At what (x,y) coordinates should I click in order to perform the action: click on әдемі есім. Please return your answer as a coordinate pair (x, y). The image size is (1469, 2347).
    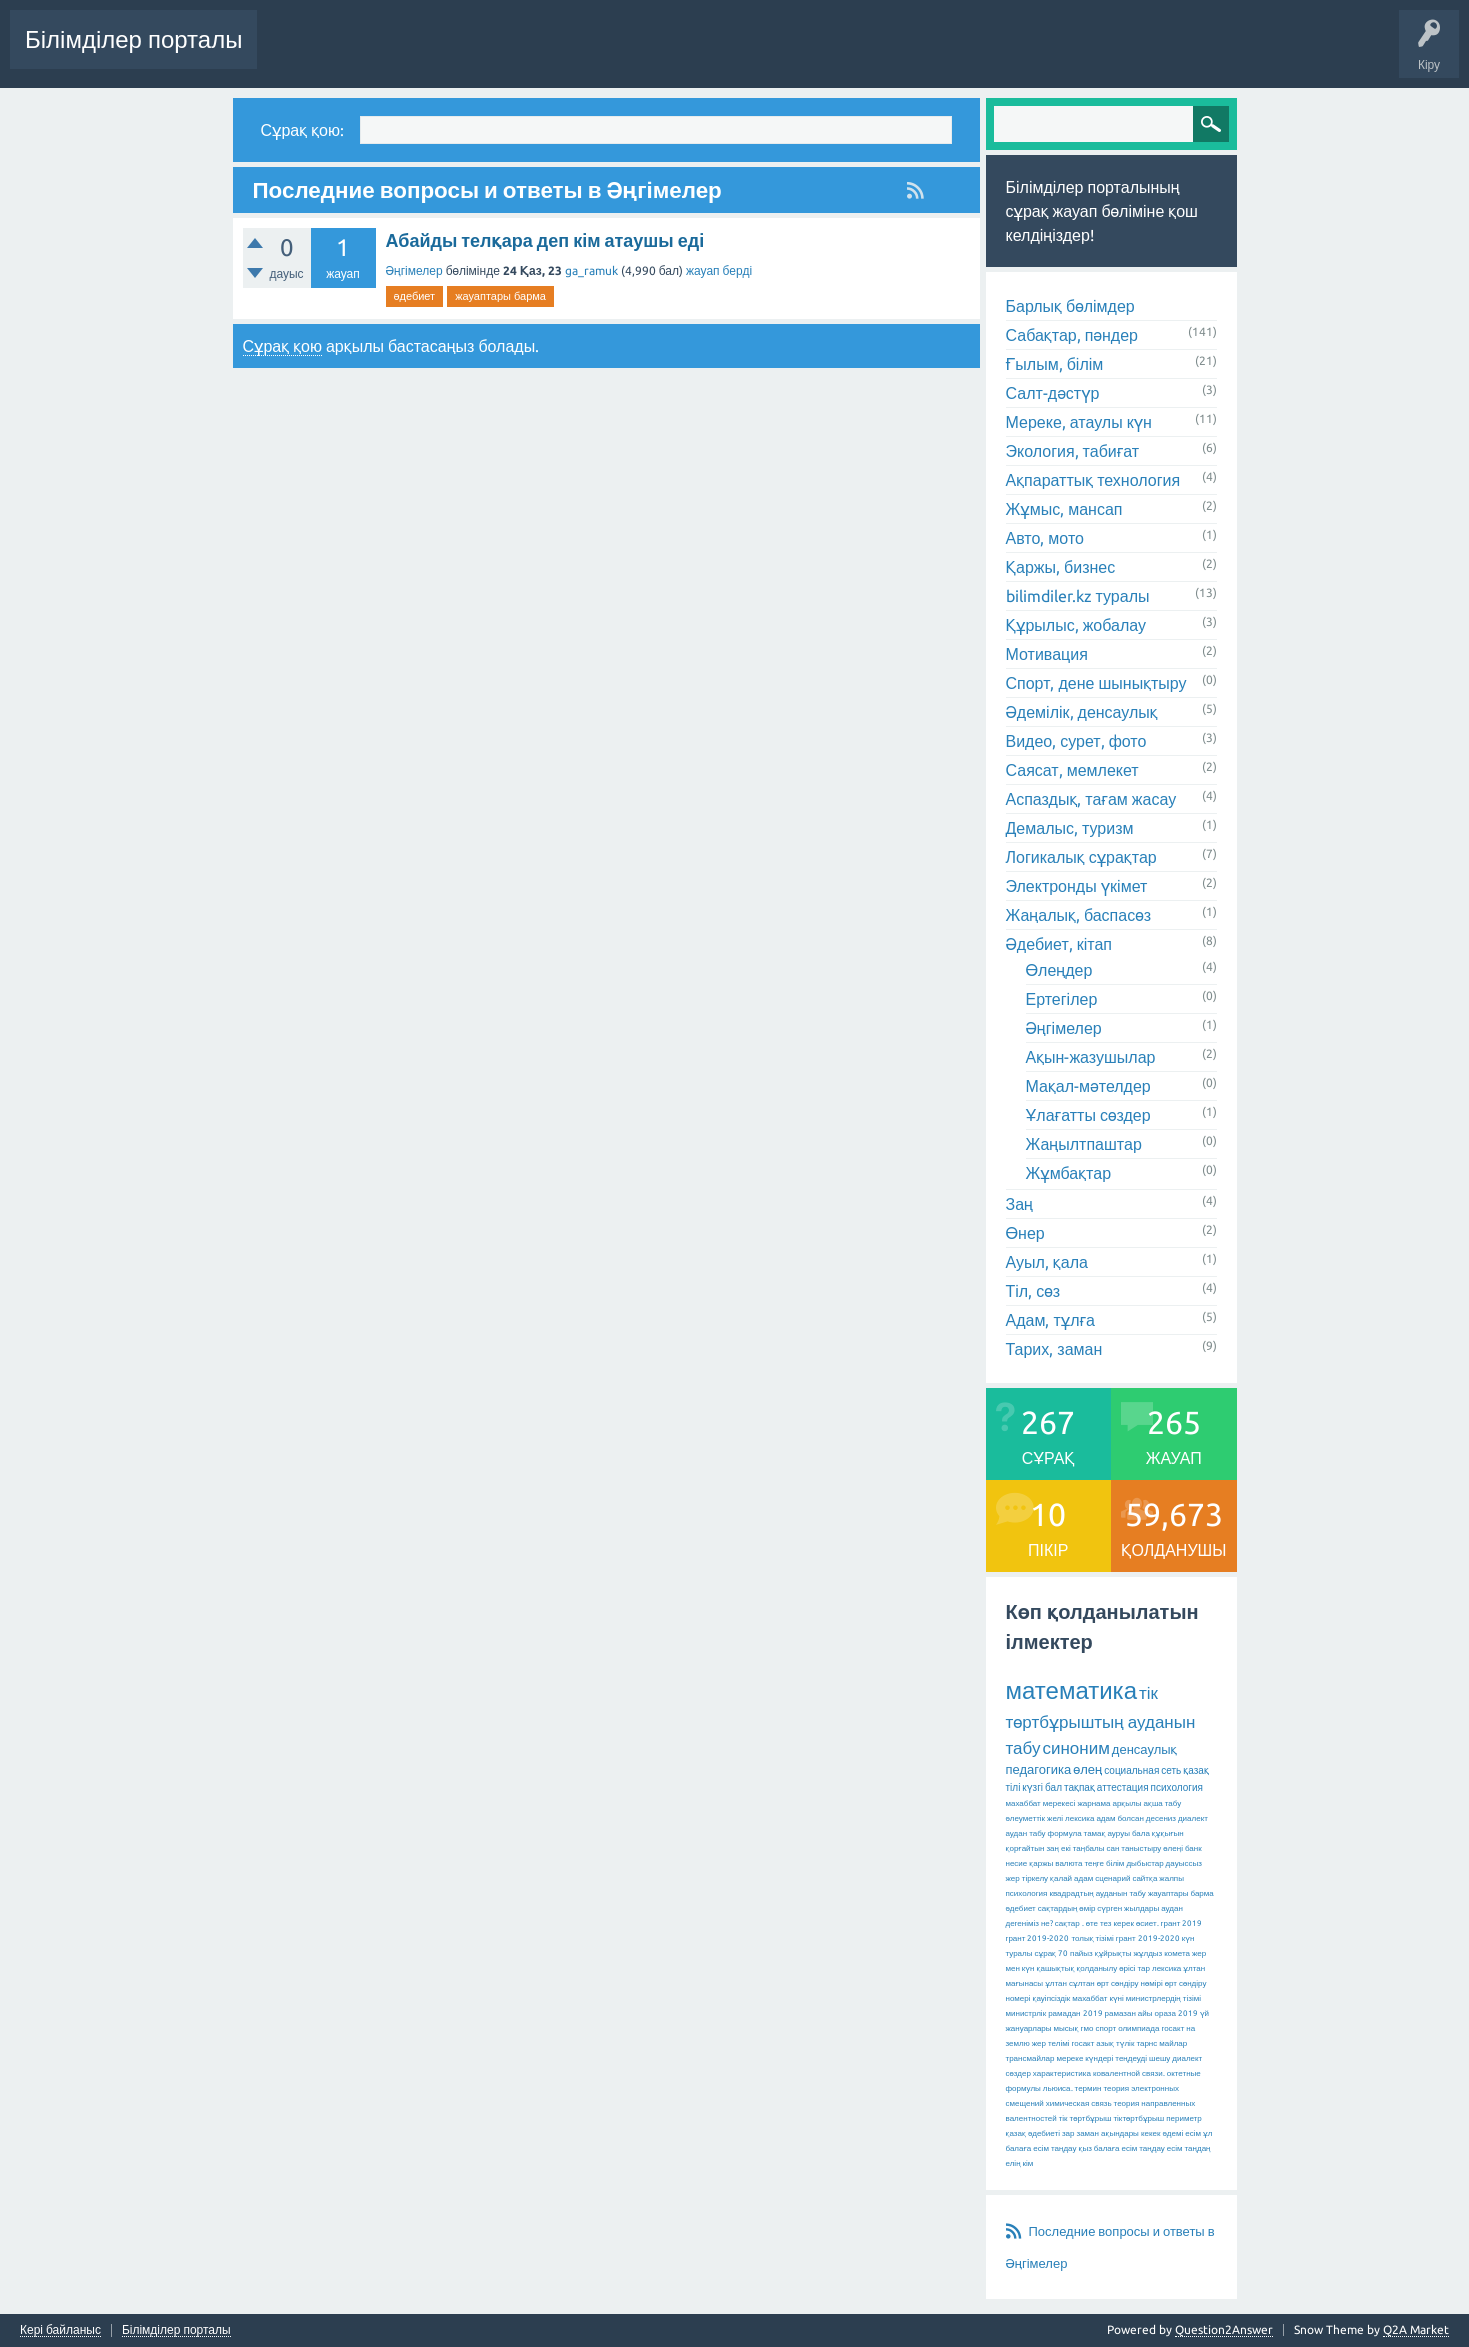
    Looking at the image, I should click on (1181, 2133).